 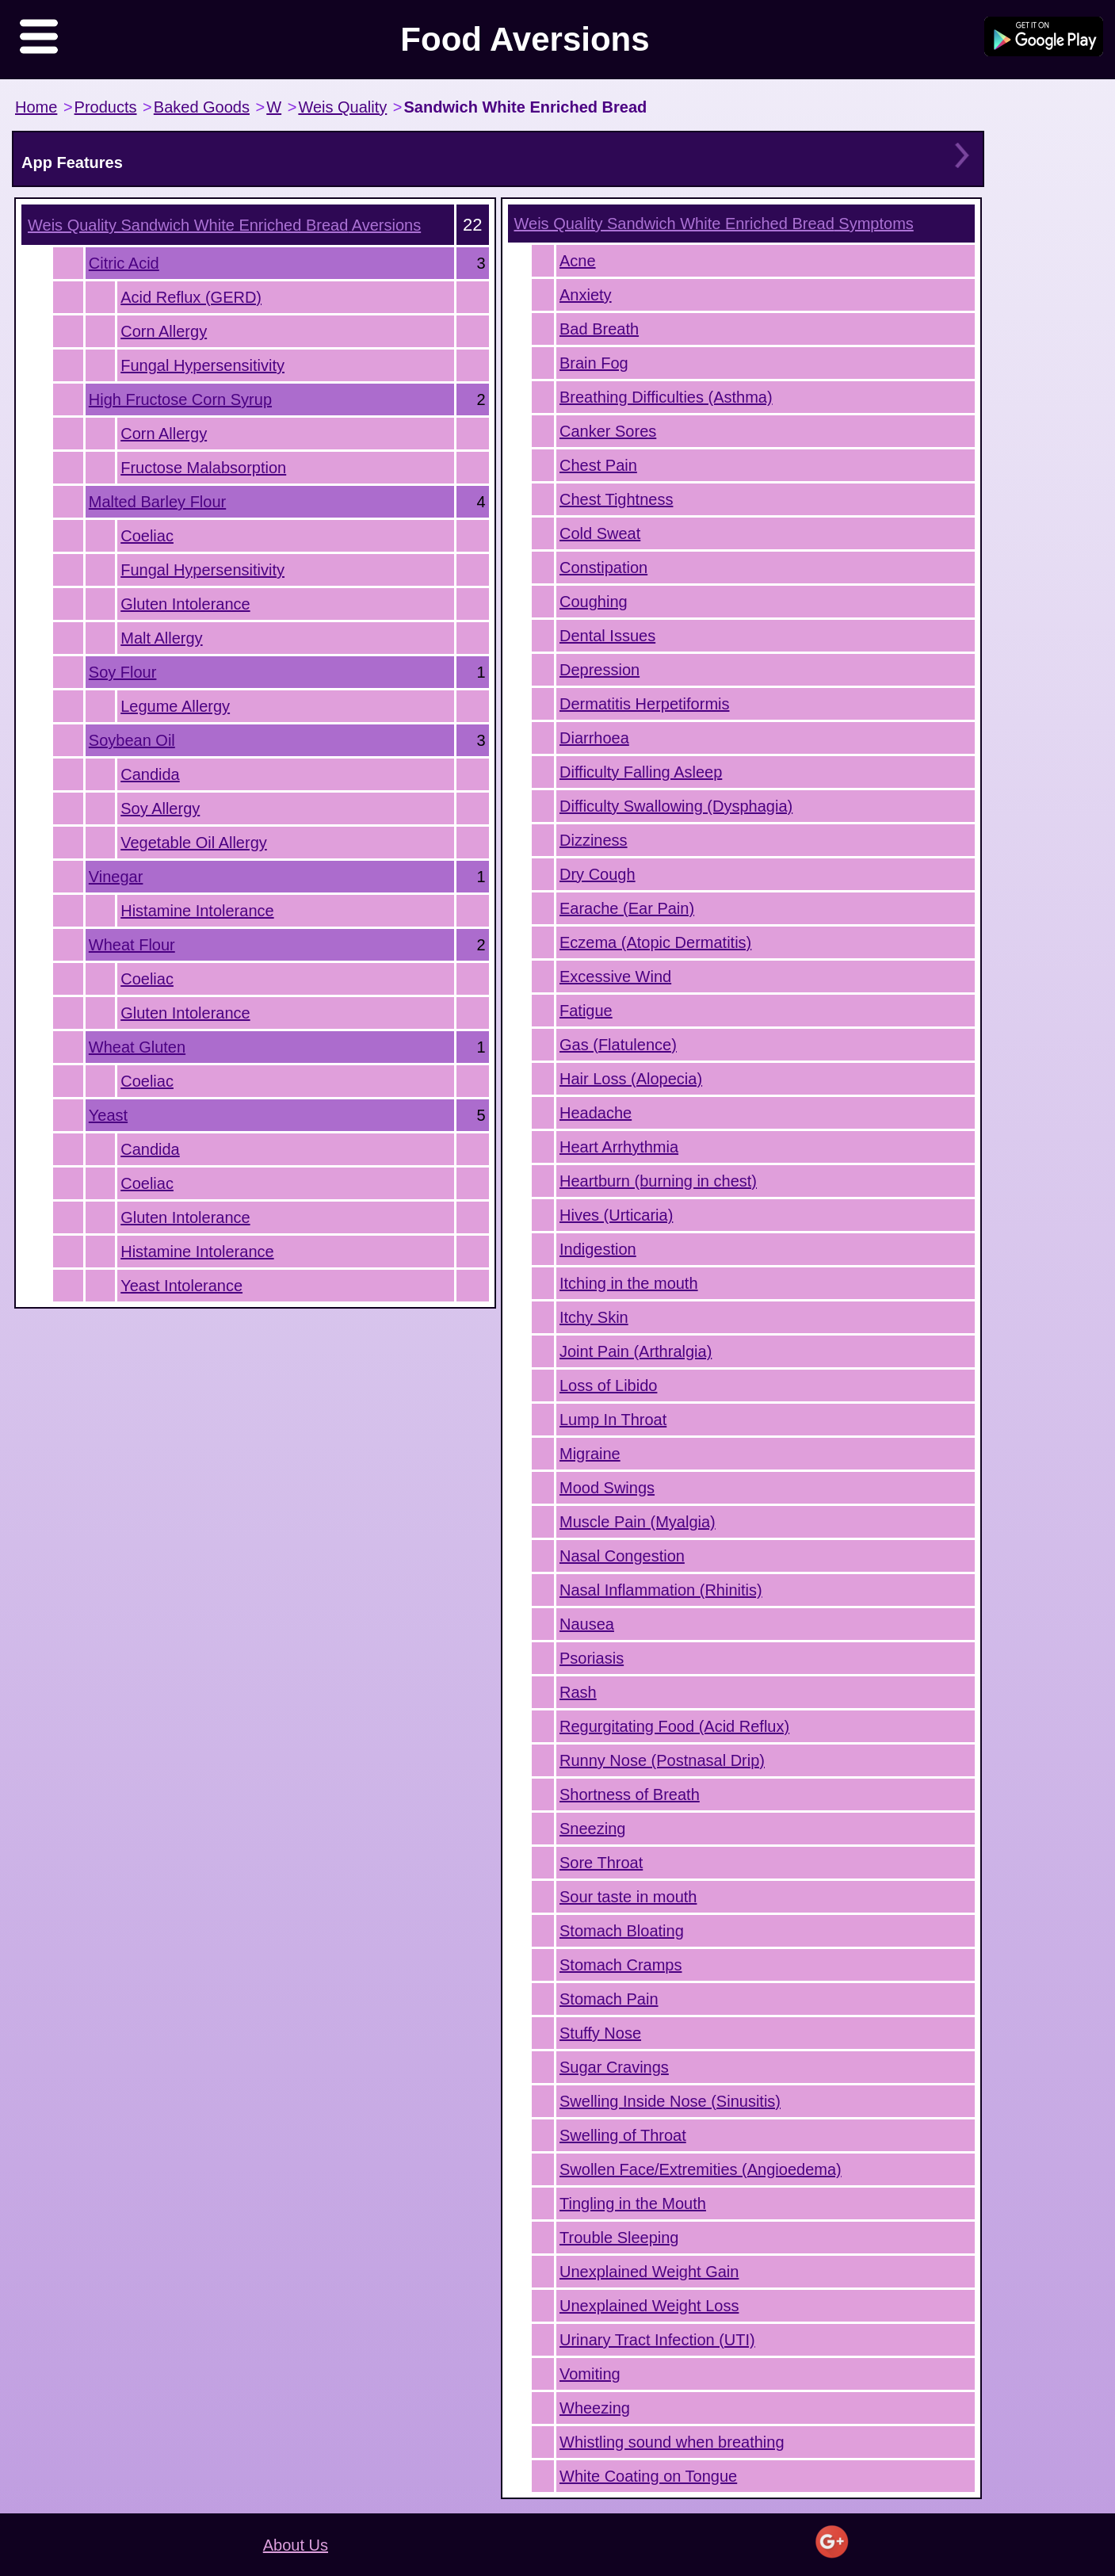 I want to click on Diarrhoea, so click(x=594, y=738).